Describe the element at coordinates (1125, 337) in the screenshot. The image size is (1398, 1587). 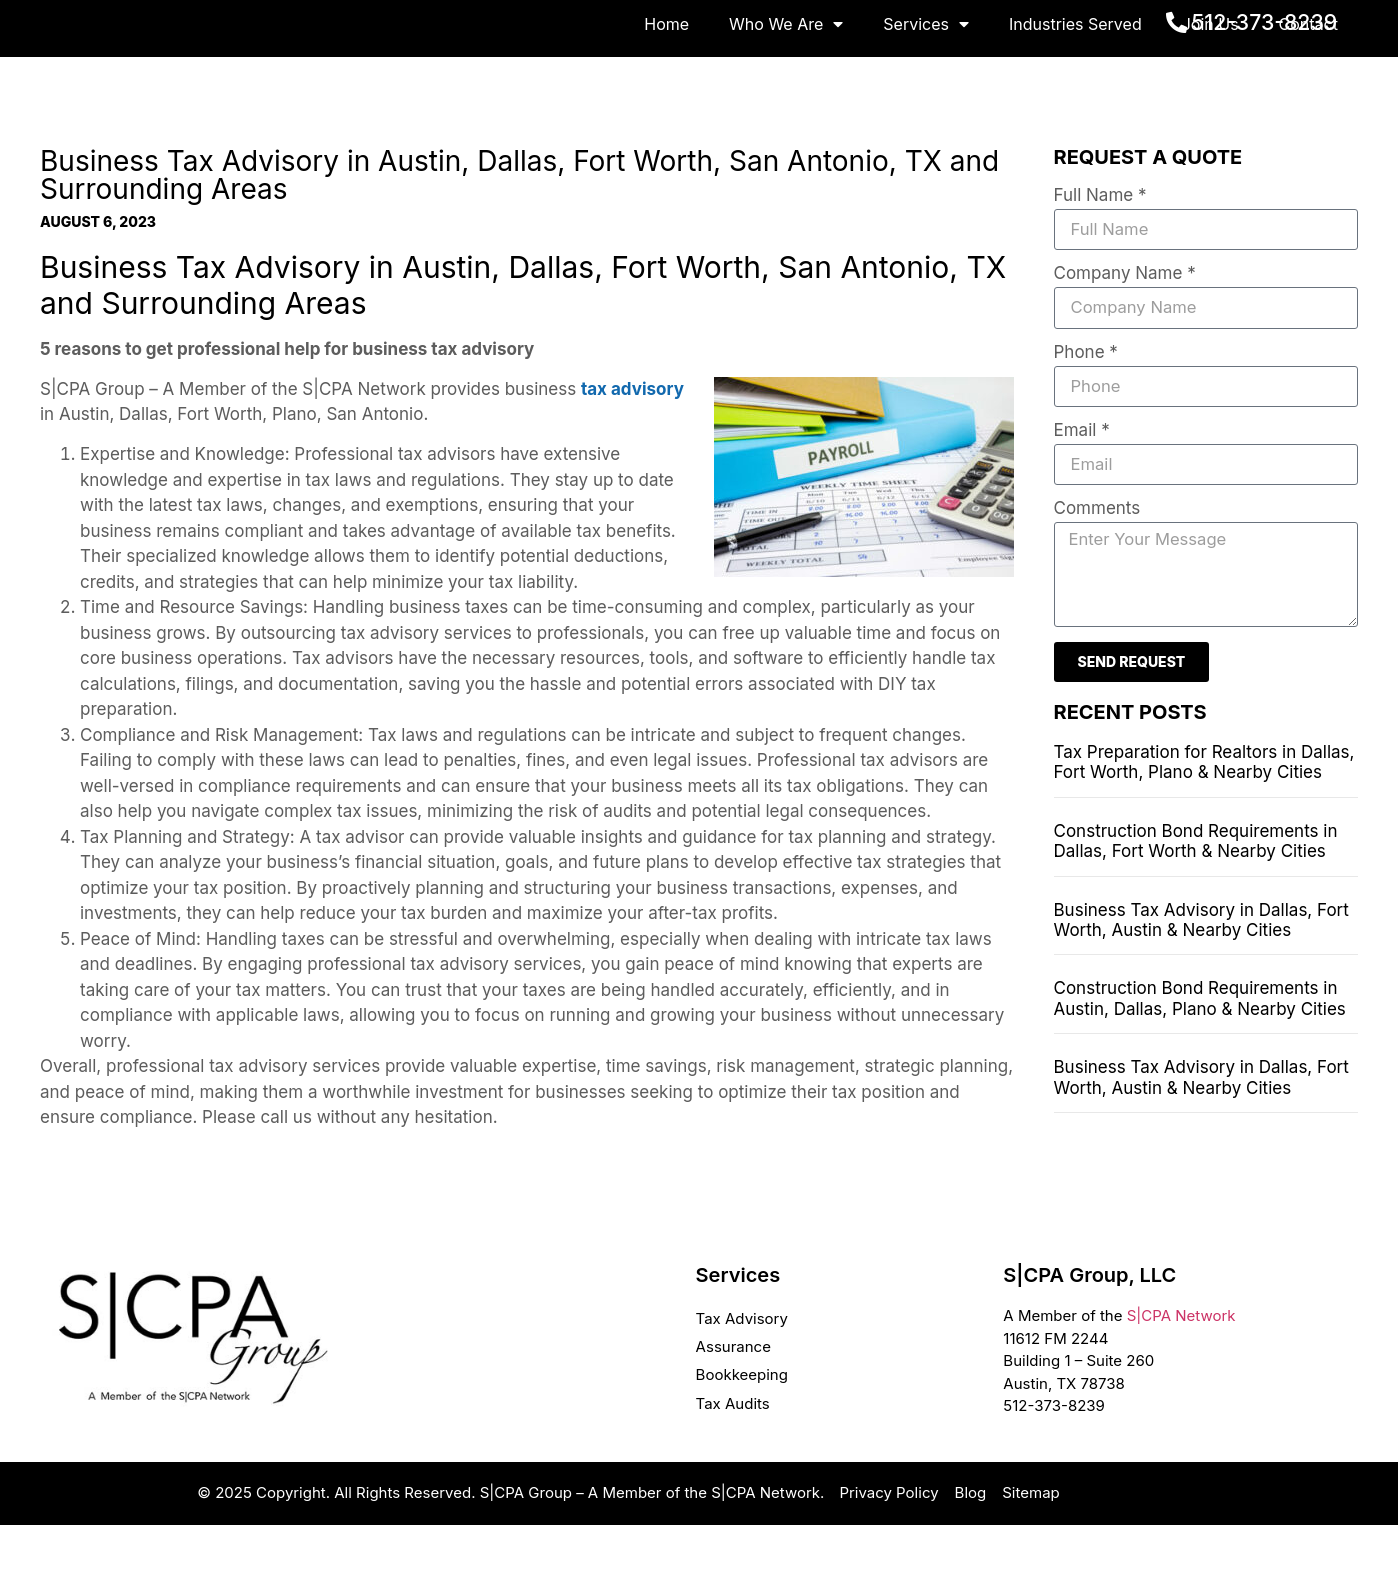
I see `Company Name *` at that location.